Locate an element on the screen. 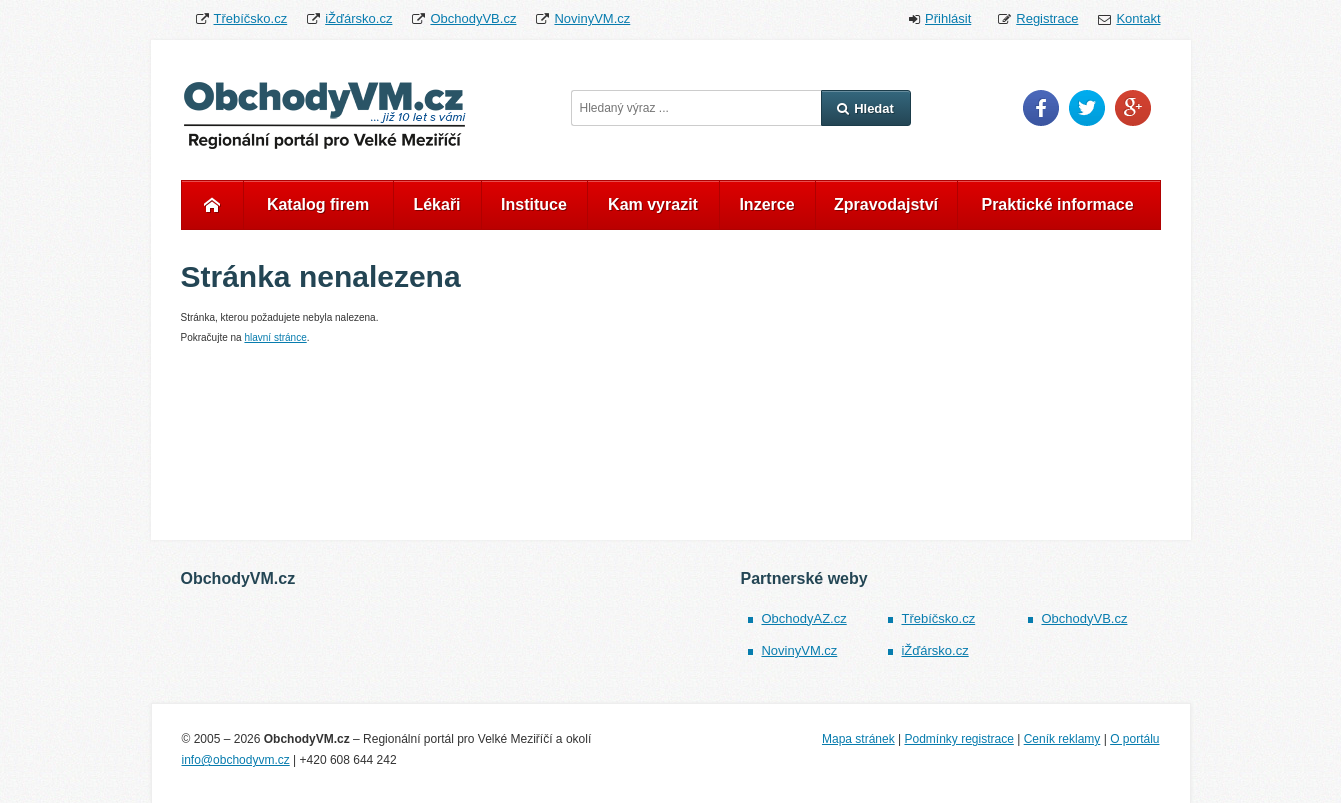 This screenshot has width=1341, height=803. ObchodyVB.cz is located at coordinates (473, 18).